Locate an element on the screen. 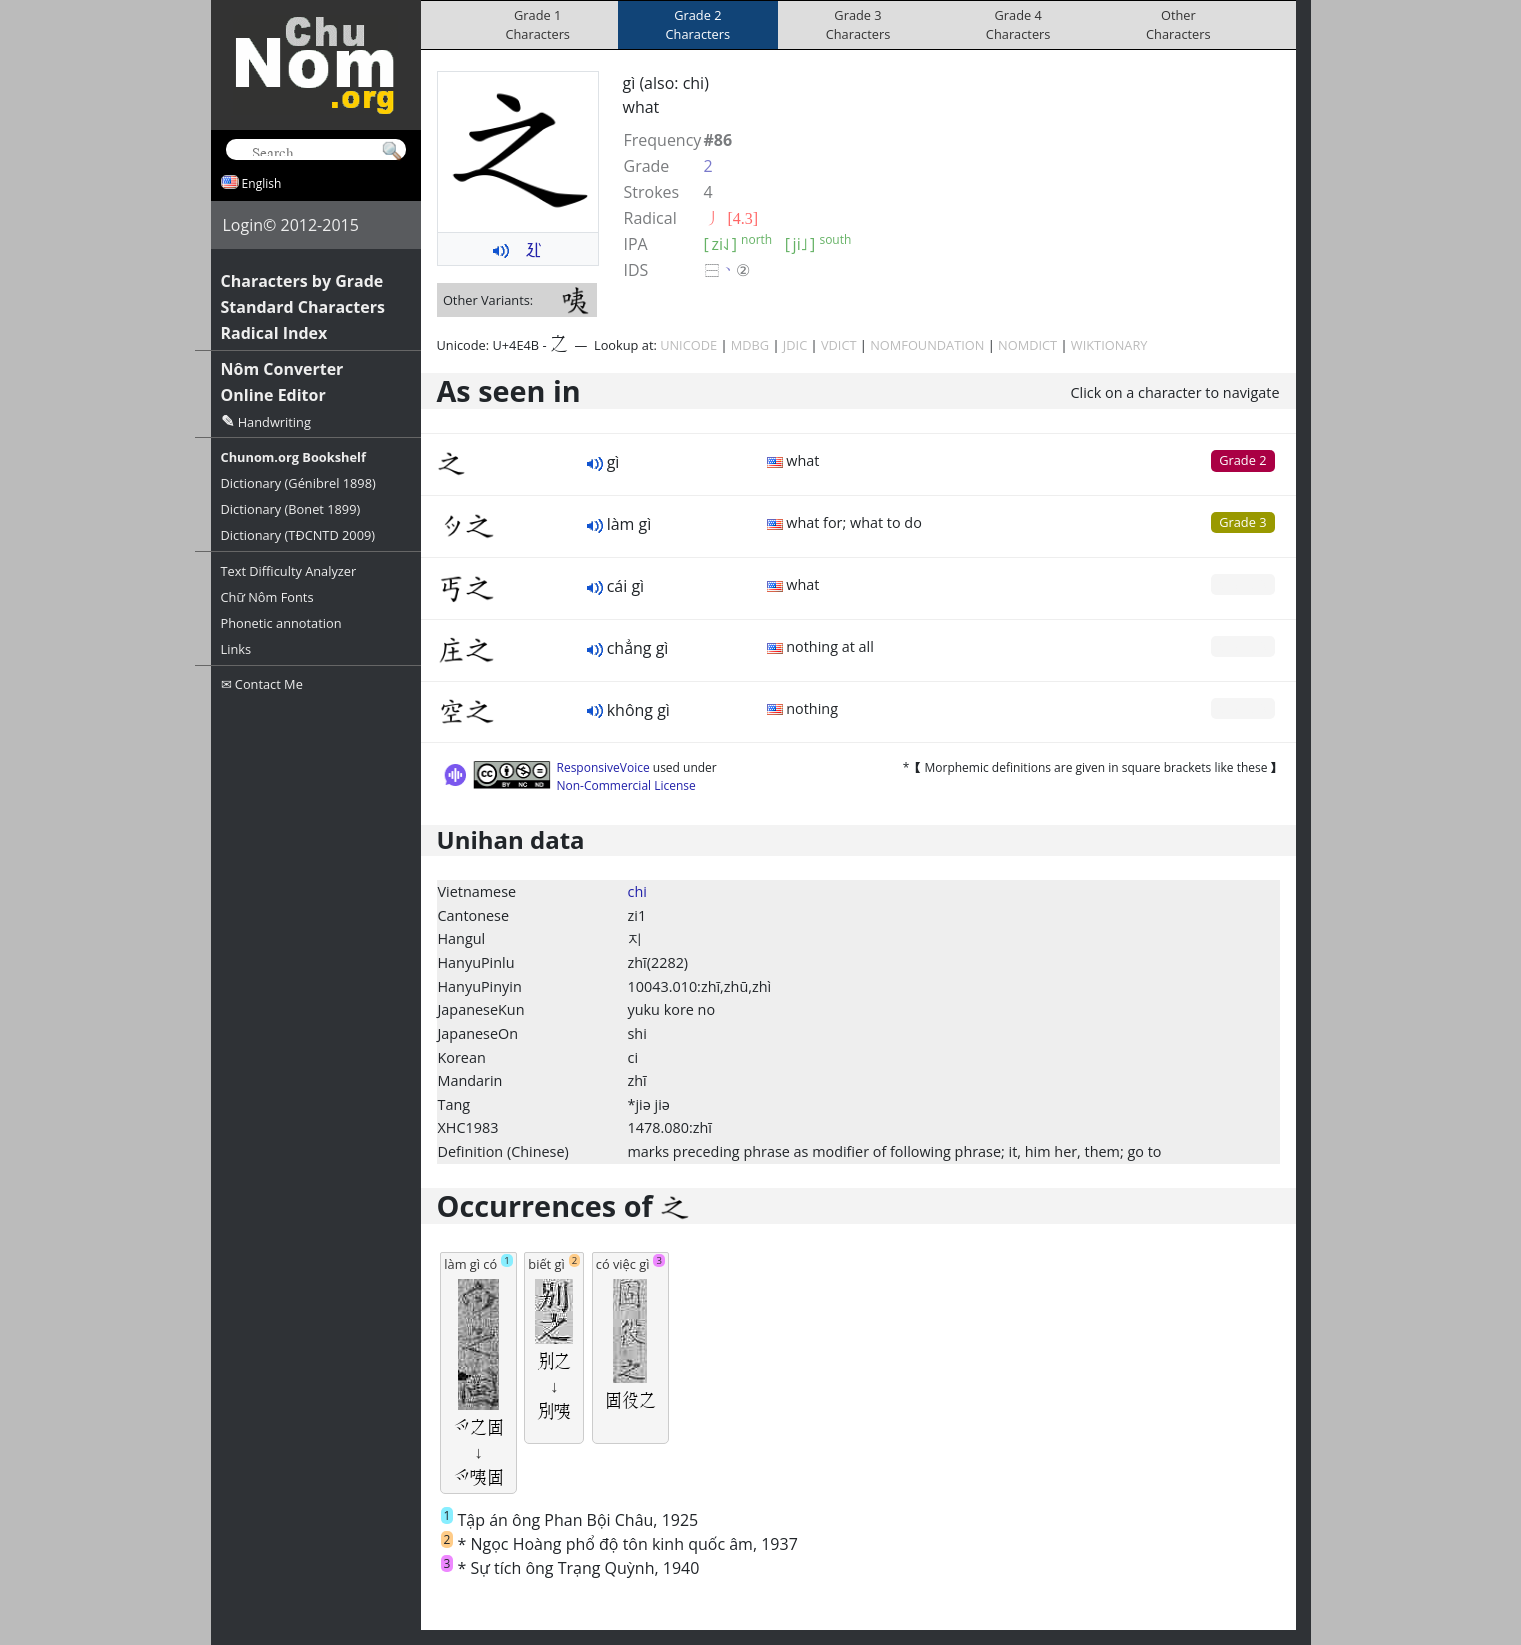  Login is located at coordinates (243, 225).